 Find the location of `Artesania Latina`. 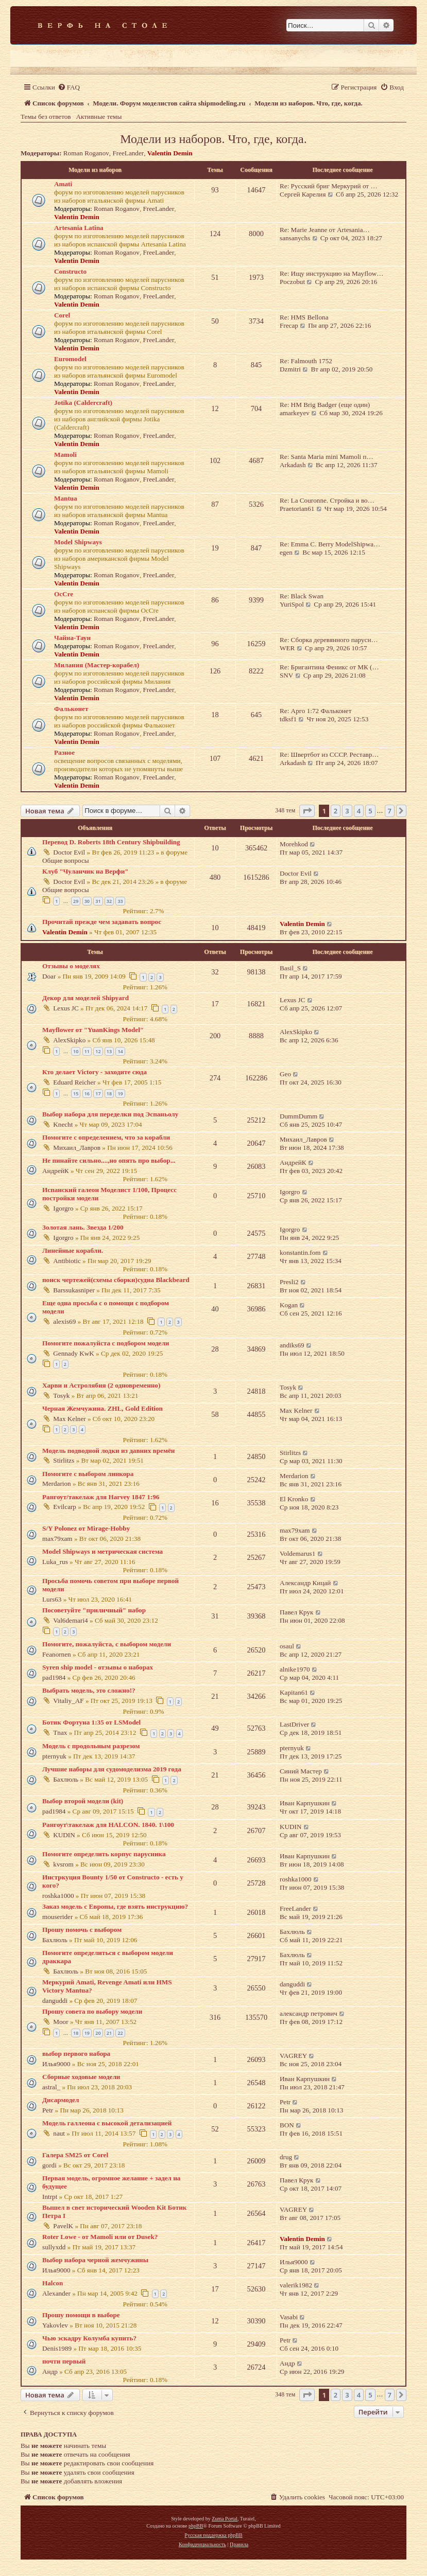

Artesania Latina is located at coordinates (79, 228).